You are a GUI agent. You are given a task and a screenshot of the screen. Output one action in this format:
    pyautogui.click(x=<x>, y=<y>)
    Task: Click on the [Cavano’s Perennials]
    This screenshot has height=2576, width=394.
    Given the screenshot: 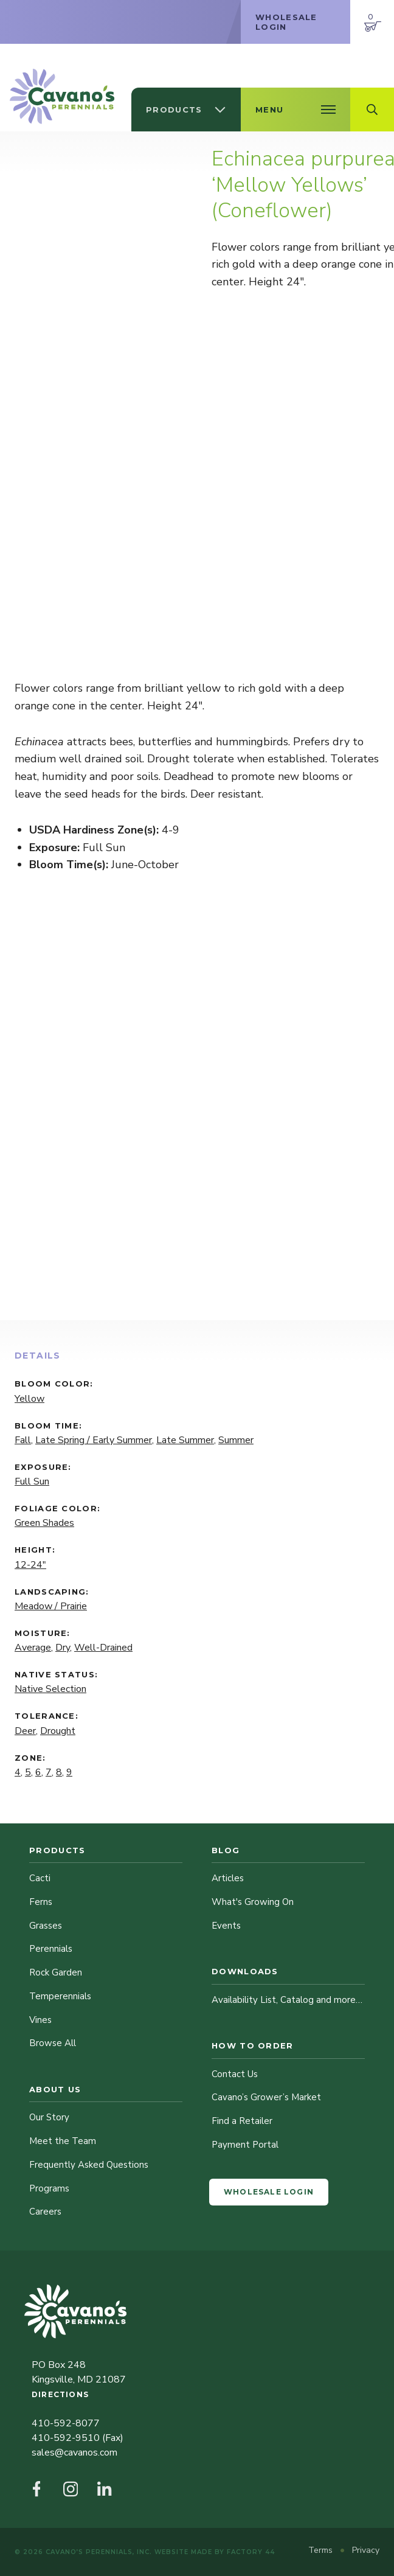 What is the action you would take?
    pyautogui.click(x=62, y=96)
    